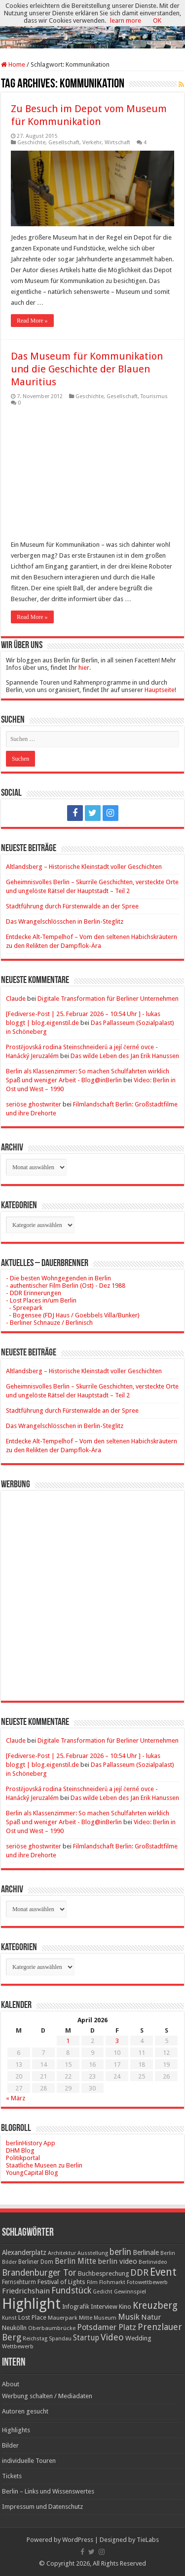 This screenshot has height=2576, width=185. What do you see at coordinates (44, 2165) in the screenshot?
I see `Staatliche Museen zu Berlin` at bounding box center [44, 2165].